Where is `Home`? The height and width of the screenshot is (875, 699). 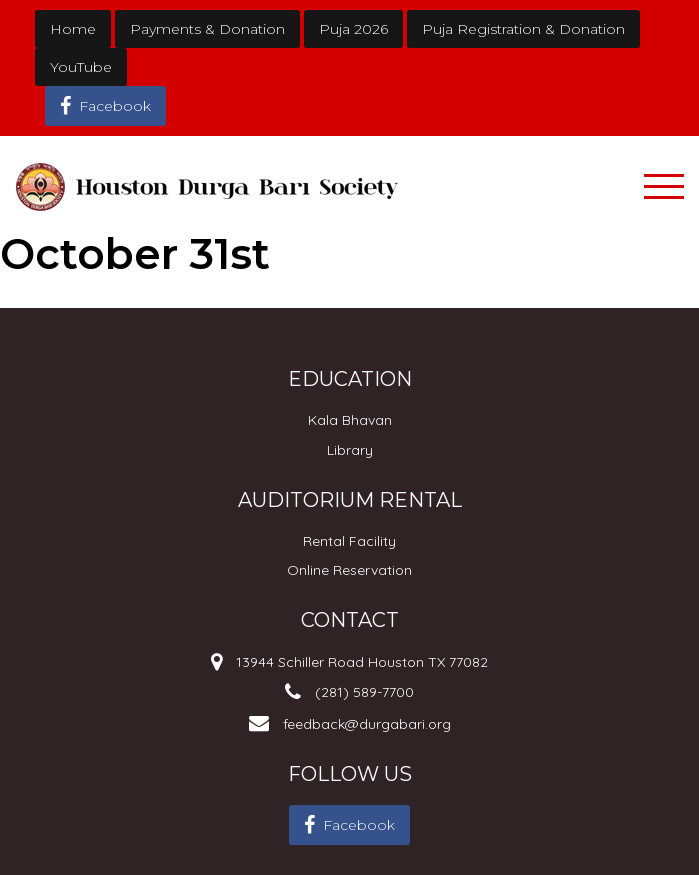
Home is located at coordinates (73, 29).